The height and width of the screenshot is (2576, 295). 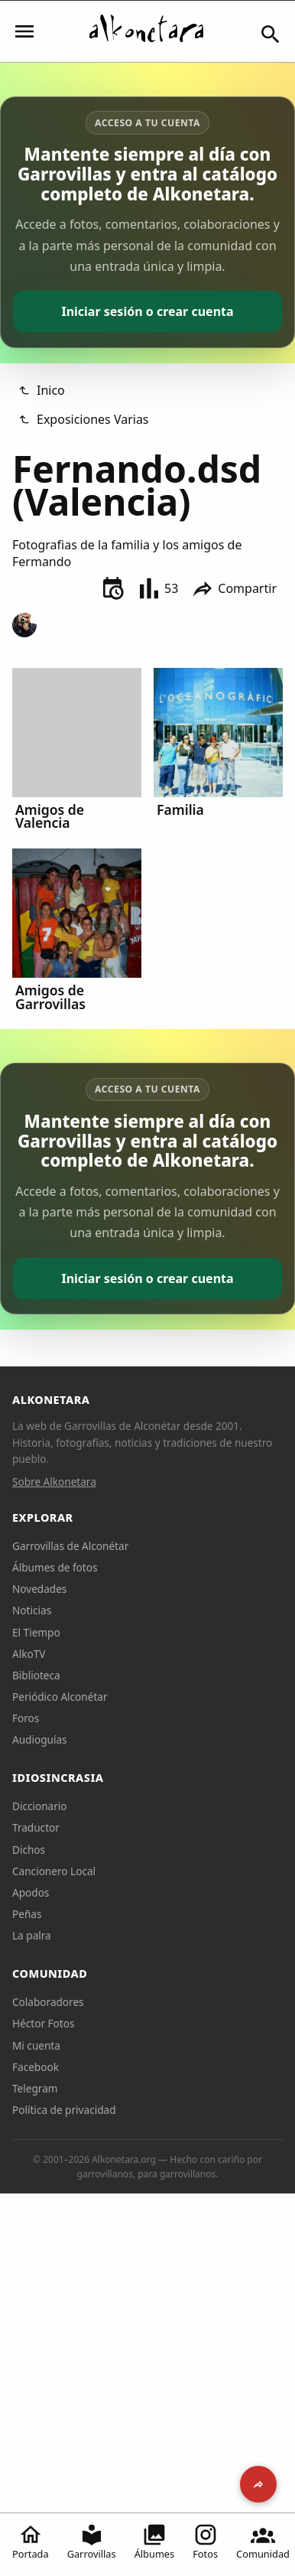 What do you see at coordinates (36, 1827) in the screenshot?
I see `Traductor` at bounding box center [36, 1827].